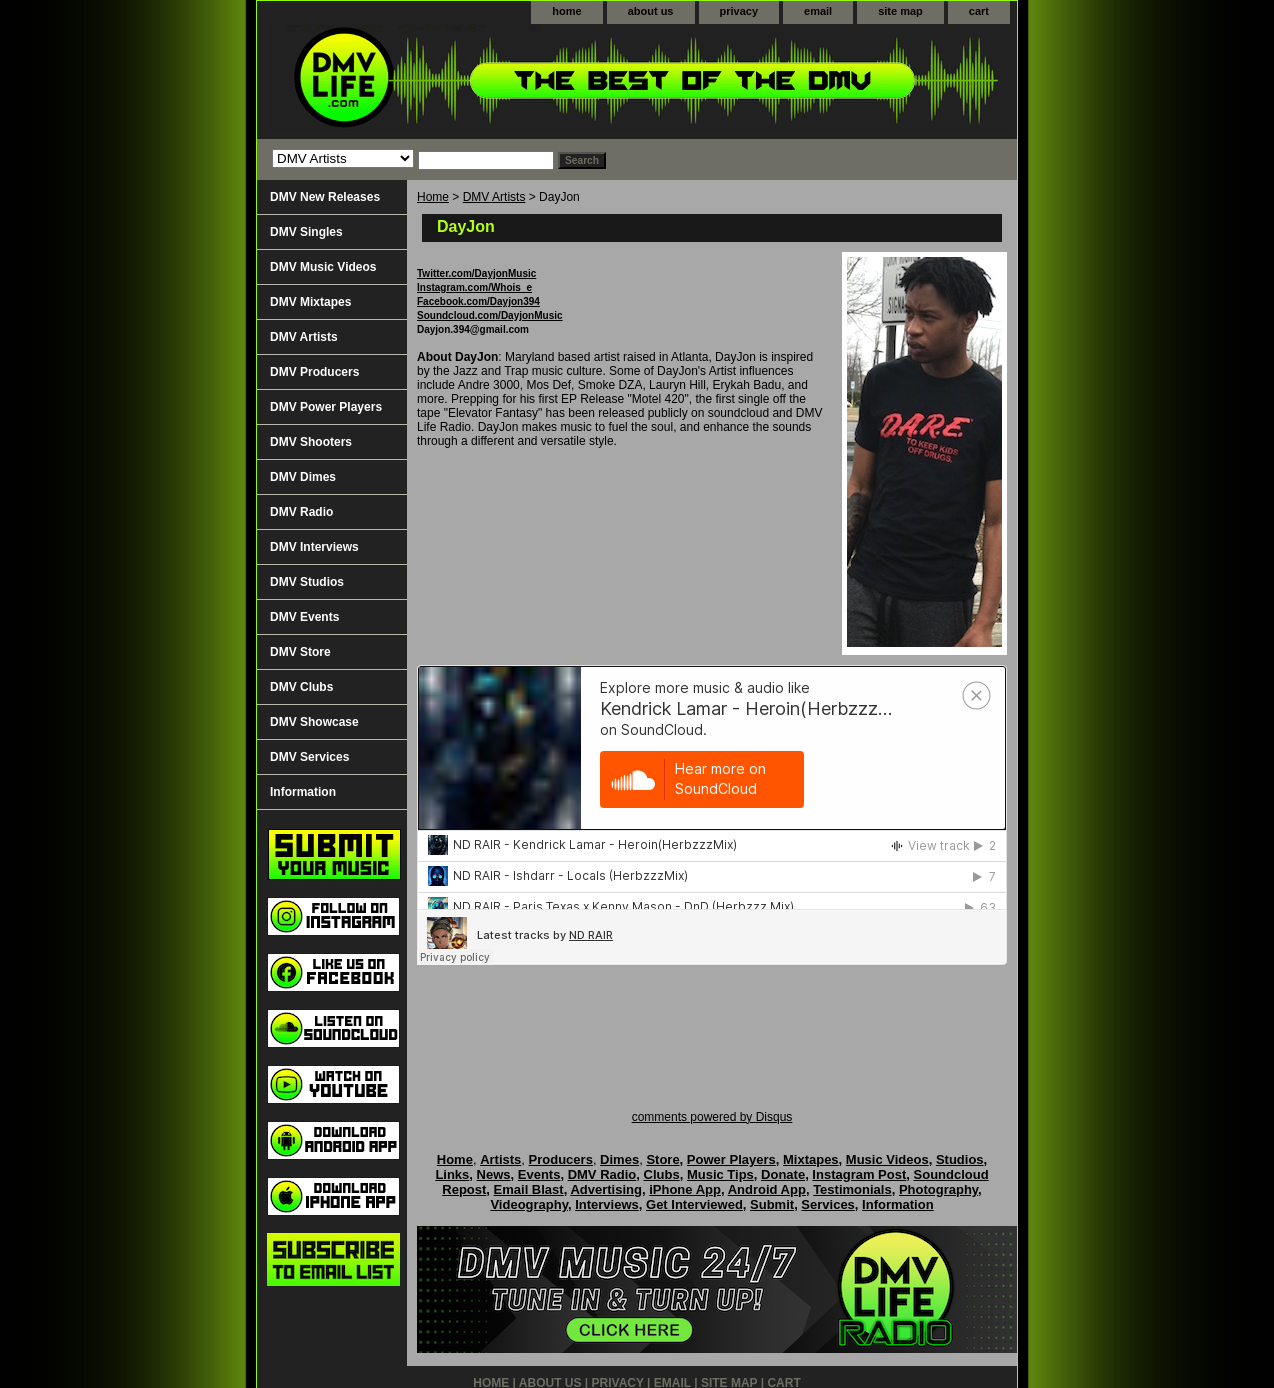 Image resolution: width=1274 pixels, height=1388 pixels. Describe the element at coordinates (685, 1189) in the screenshot. I see `iPhone App` at that location.